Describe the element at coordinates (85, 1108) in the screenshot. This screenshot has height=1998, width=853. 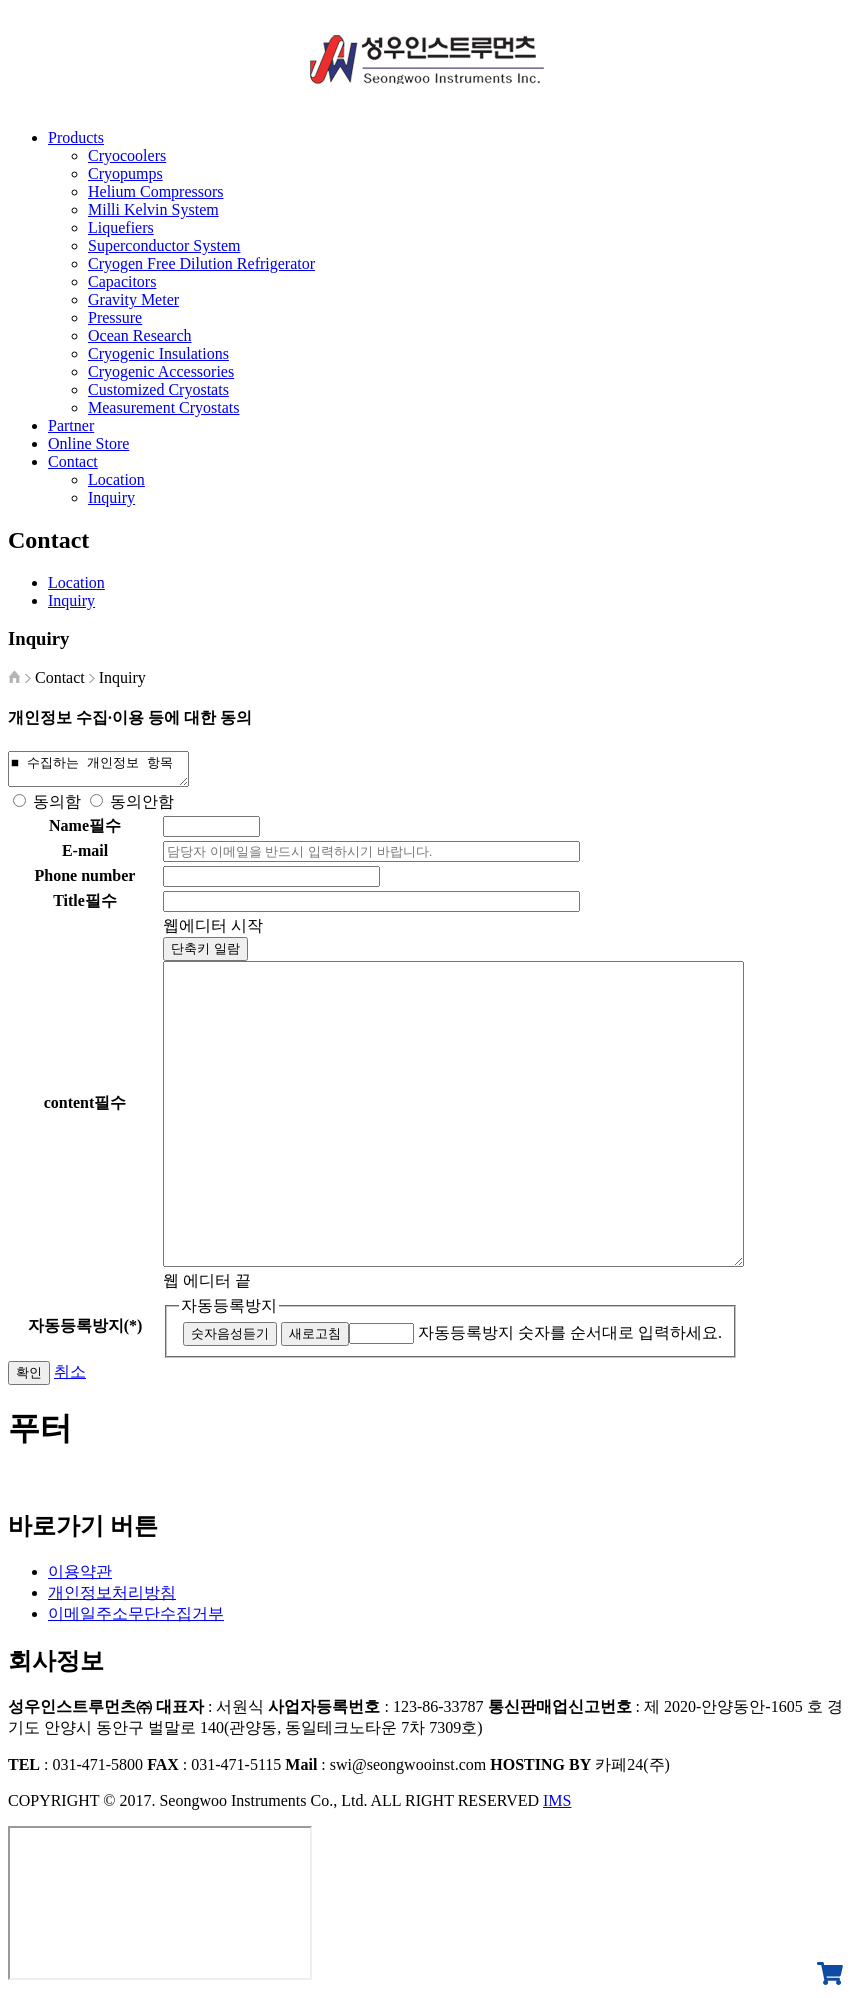
I see `content` at that location.